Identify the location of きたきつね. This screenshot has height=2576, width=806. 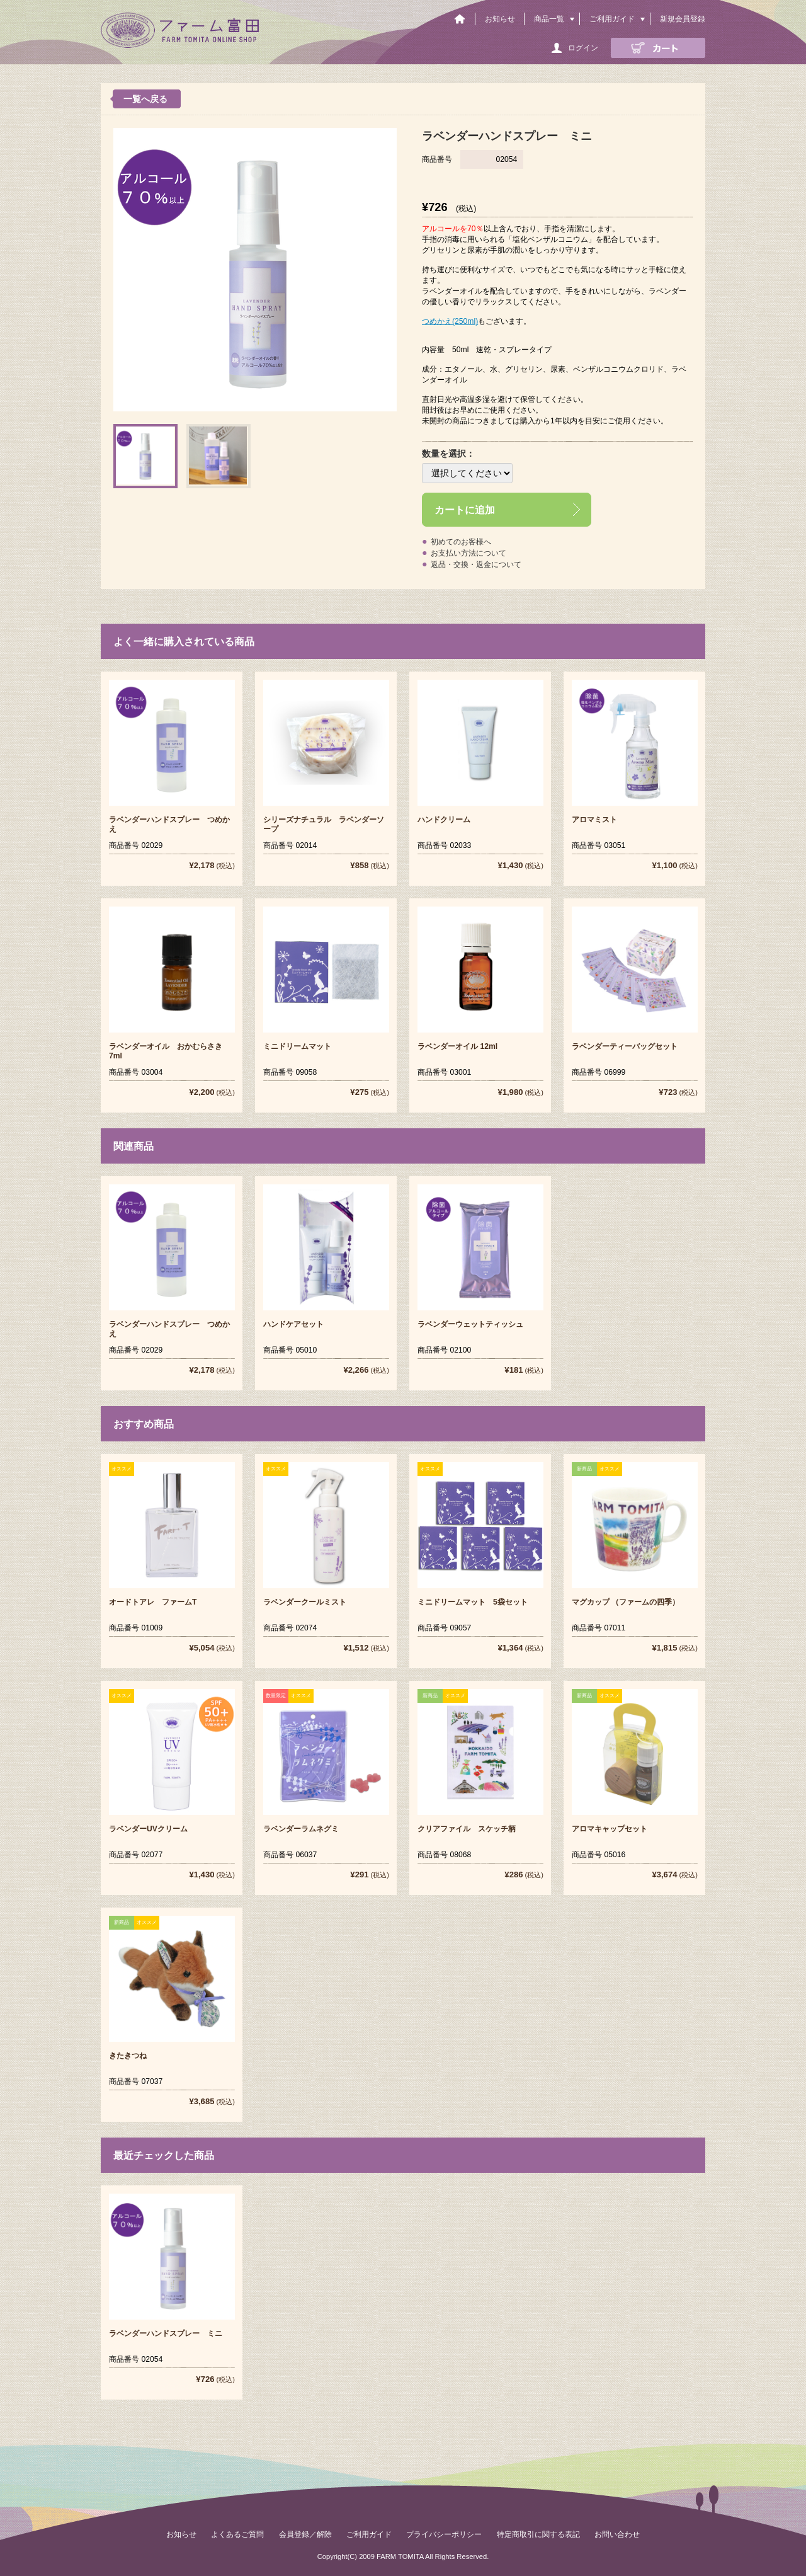
(128, 2055).